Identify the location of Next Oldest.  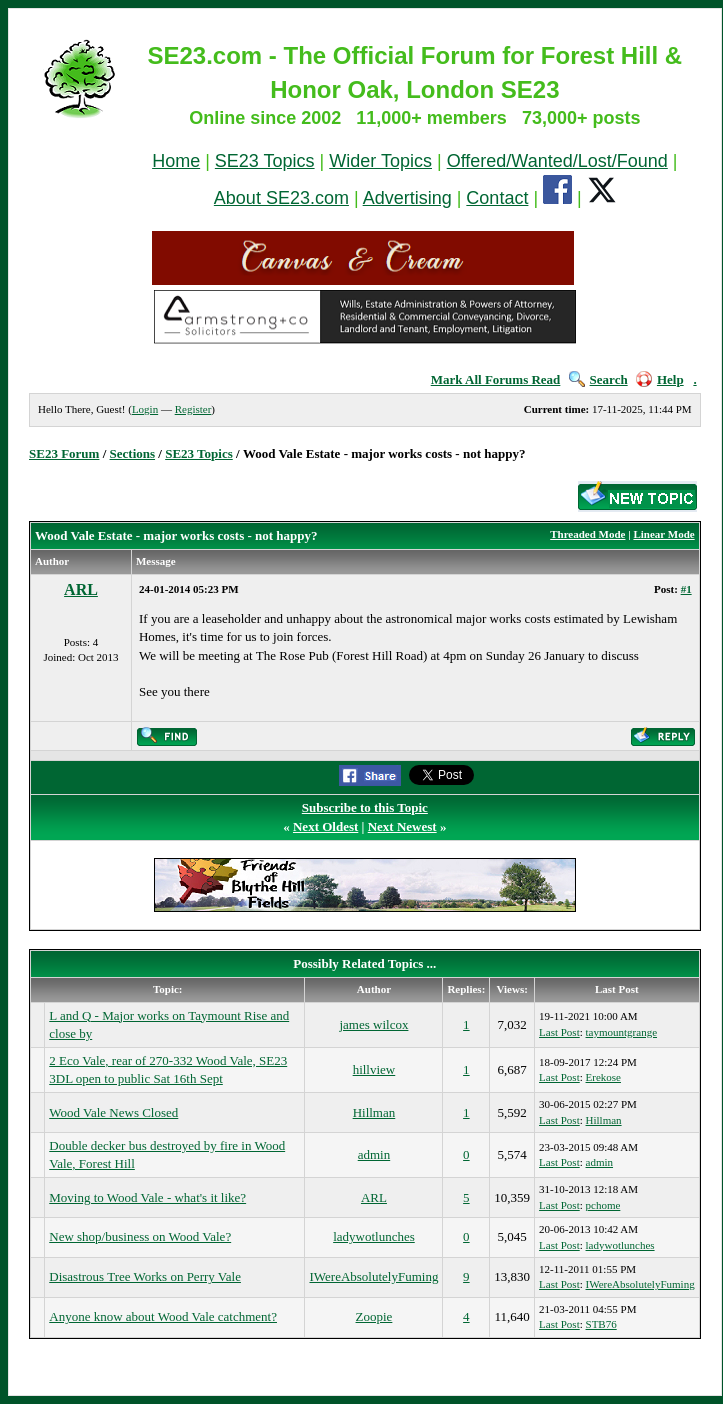
(325, 826).